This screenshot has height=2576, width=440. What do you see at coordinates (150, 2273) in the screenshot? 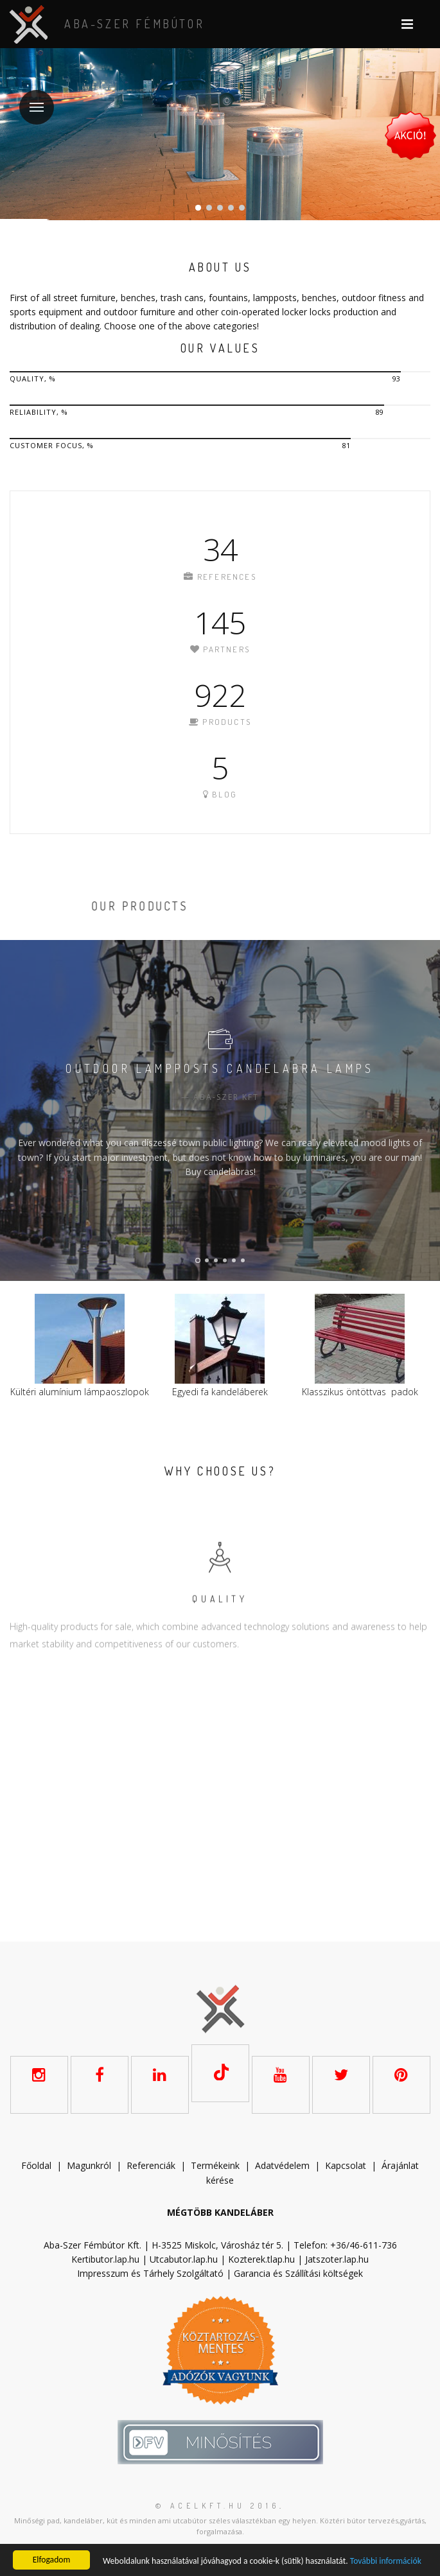
I see `Impresszum és Tárhely Szolgáltató` at bounding box center [150, 2273].